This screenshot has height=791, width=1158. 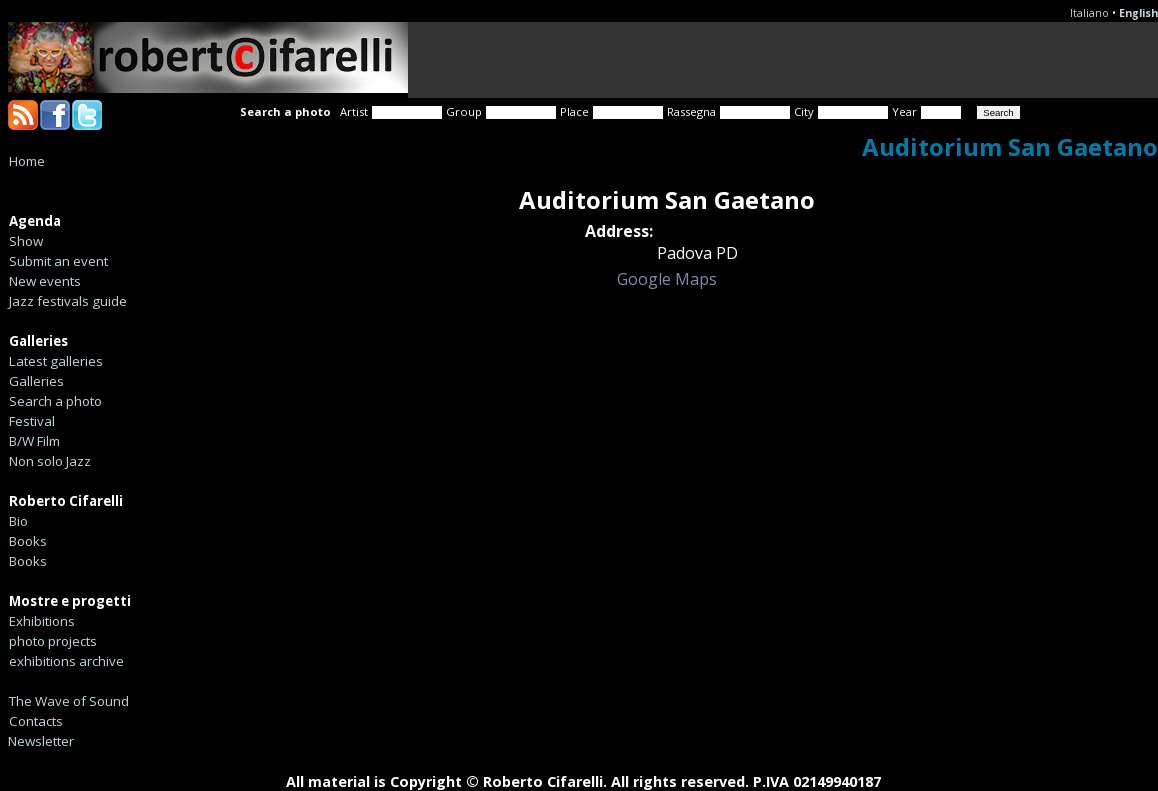 I want to click on Show, so click(x=26, y=241).